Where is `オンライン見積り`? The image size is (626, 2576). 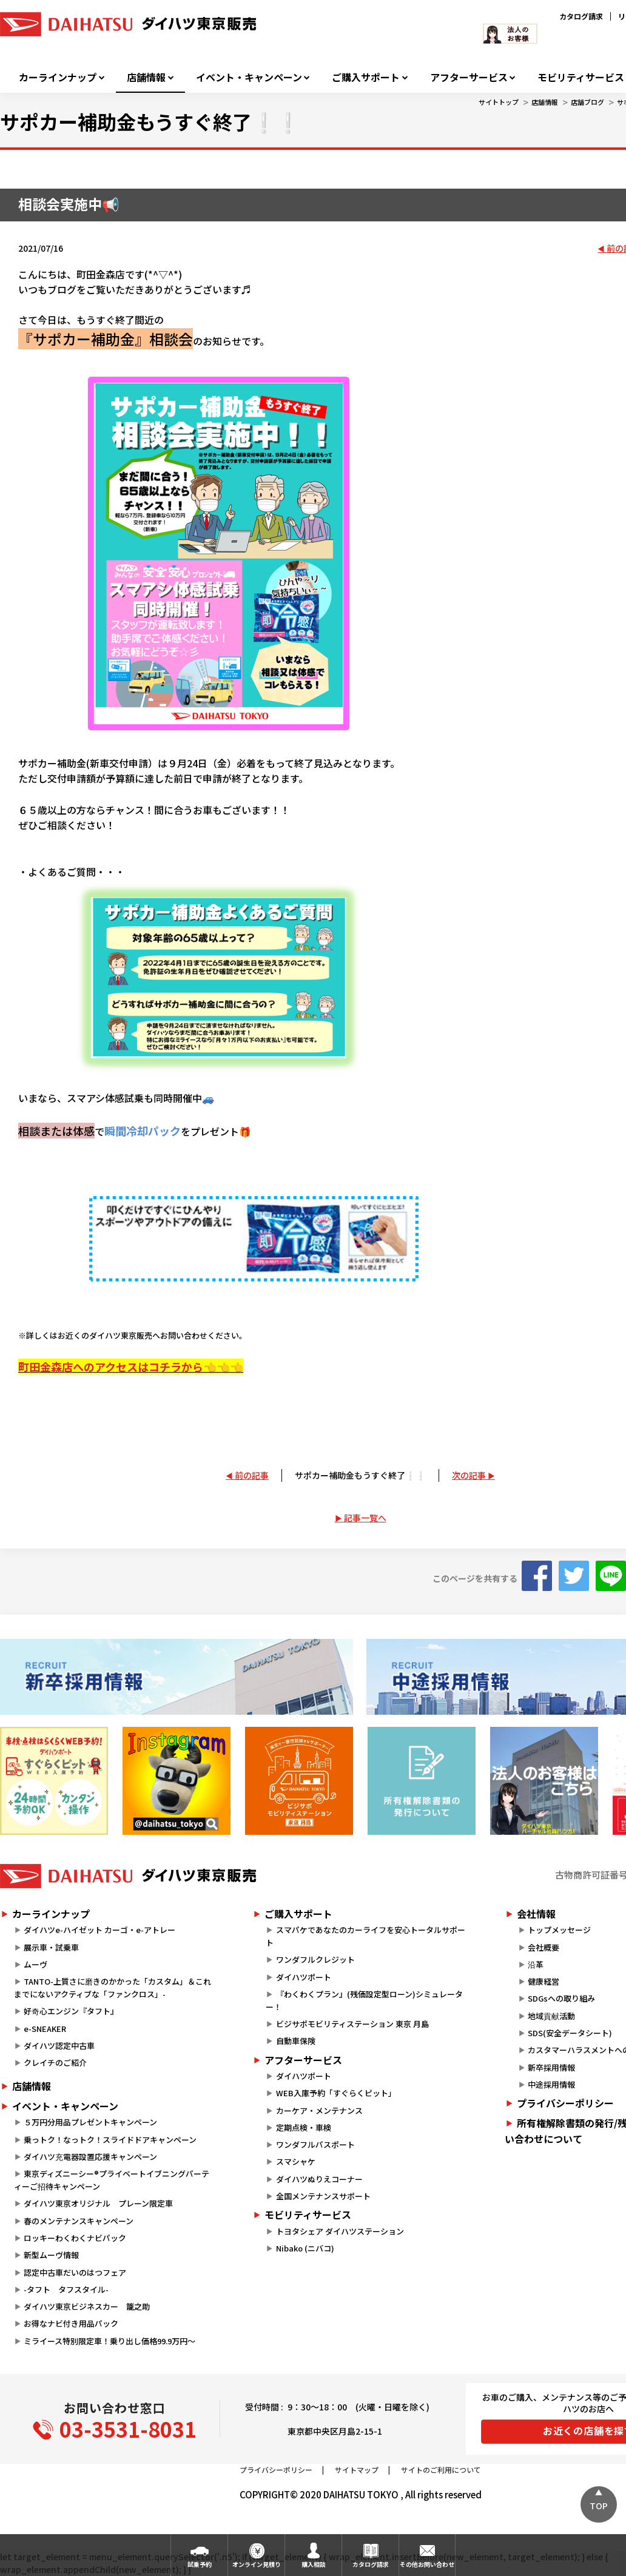 オンライン見積り is located at coordinates (256, 2564).